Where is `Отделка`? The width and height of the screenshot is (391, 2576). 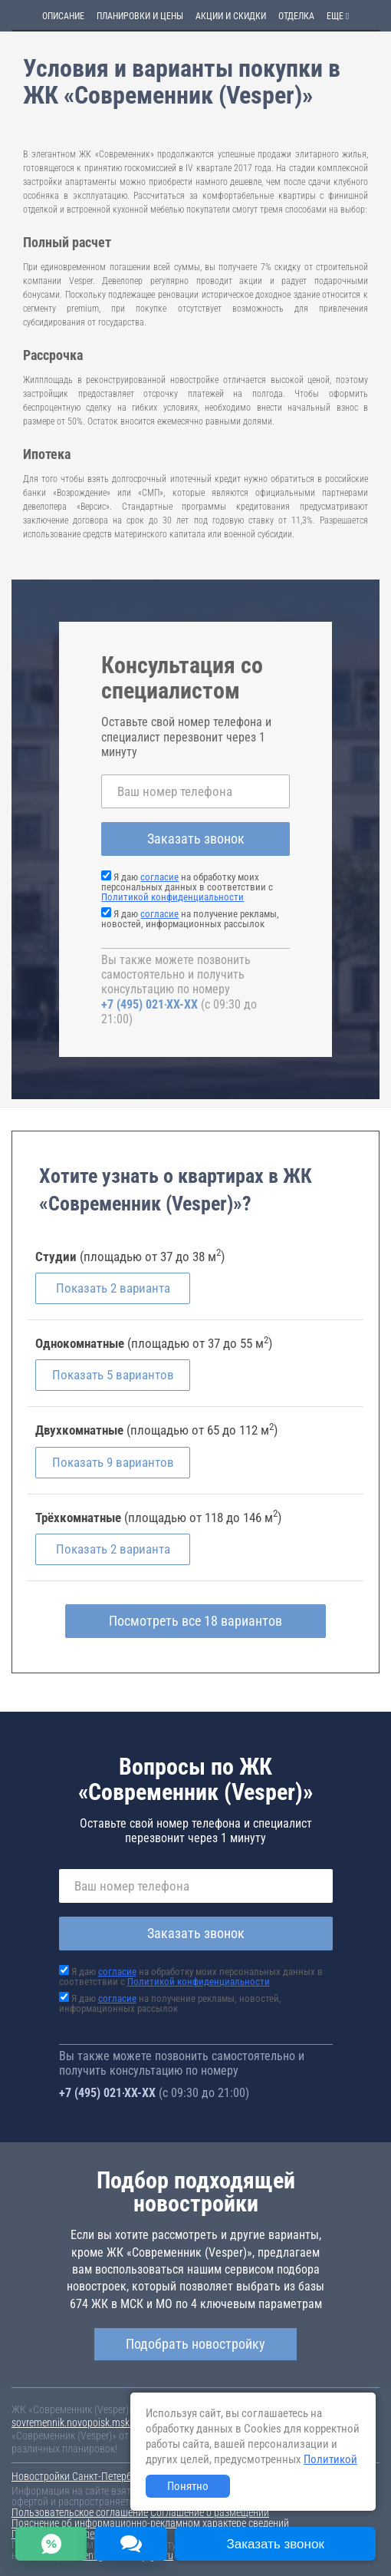 Отделка is located at coordinates (296, 16).